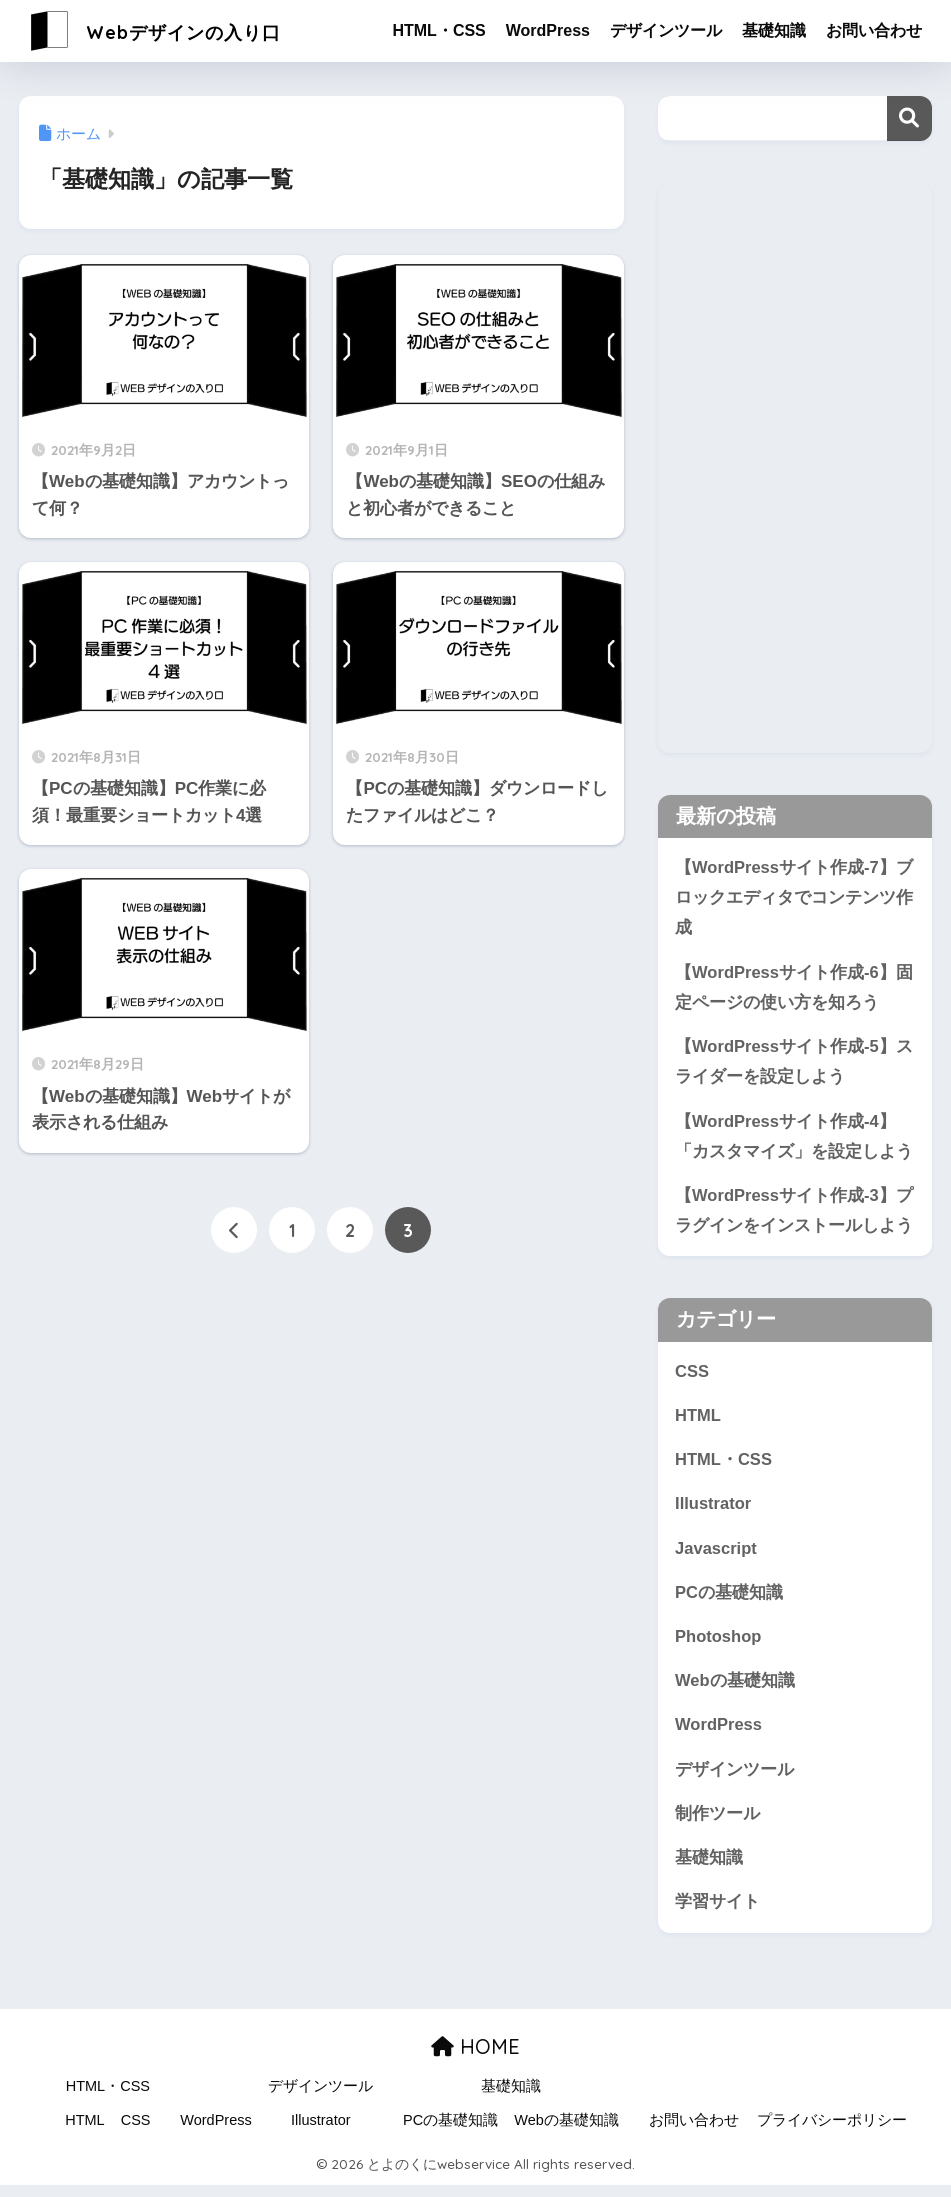 The width and height of the screenshot is (951, 2197). What do you see at coordinates (548, 30) in the screenshot?
I see `WordPress` at bounding box center [548, 30].